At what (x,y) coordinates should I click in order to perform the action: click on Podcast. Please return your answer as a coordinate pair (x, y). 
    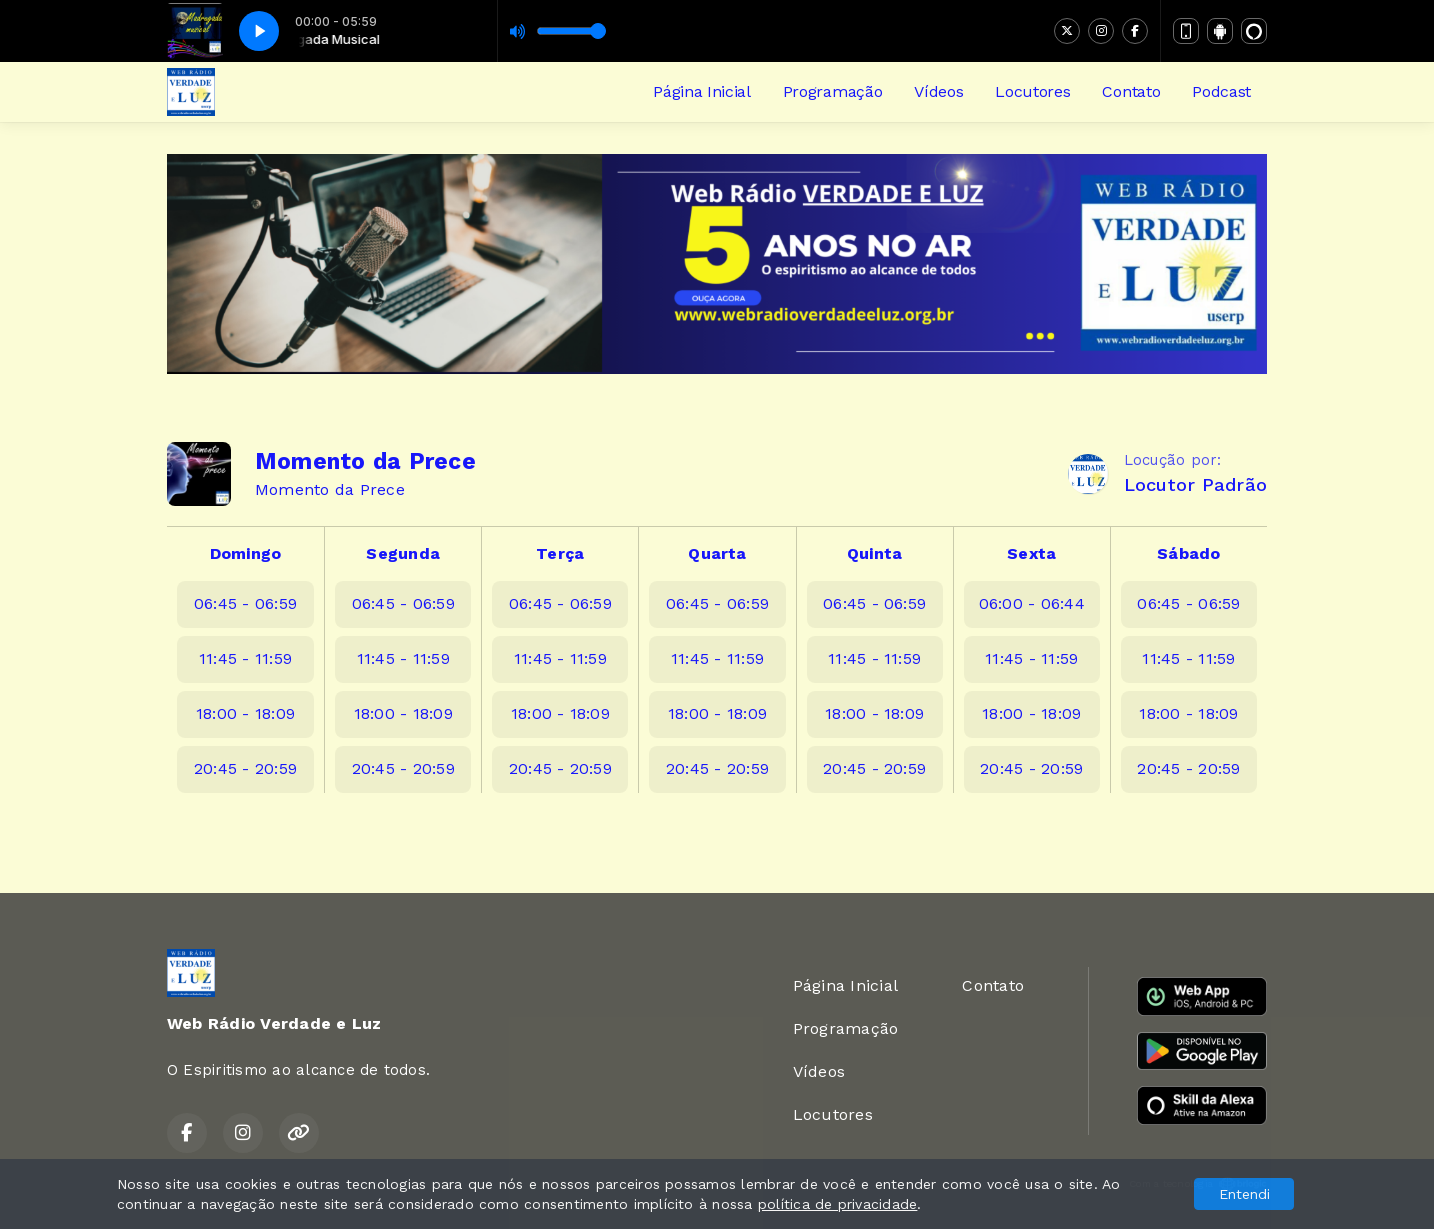
    Looking at the image, I should click on (1221, 91).